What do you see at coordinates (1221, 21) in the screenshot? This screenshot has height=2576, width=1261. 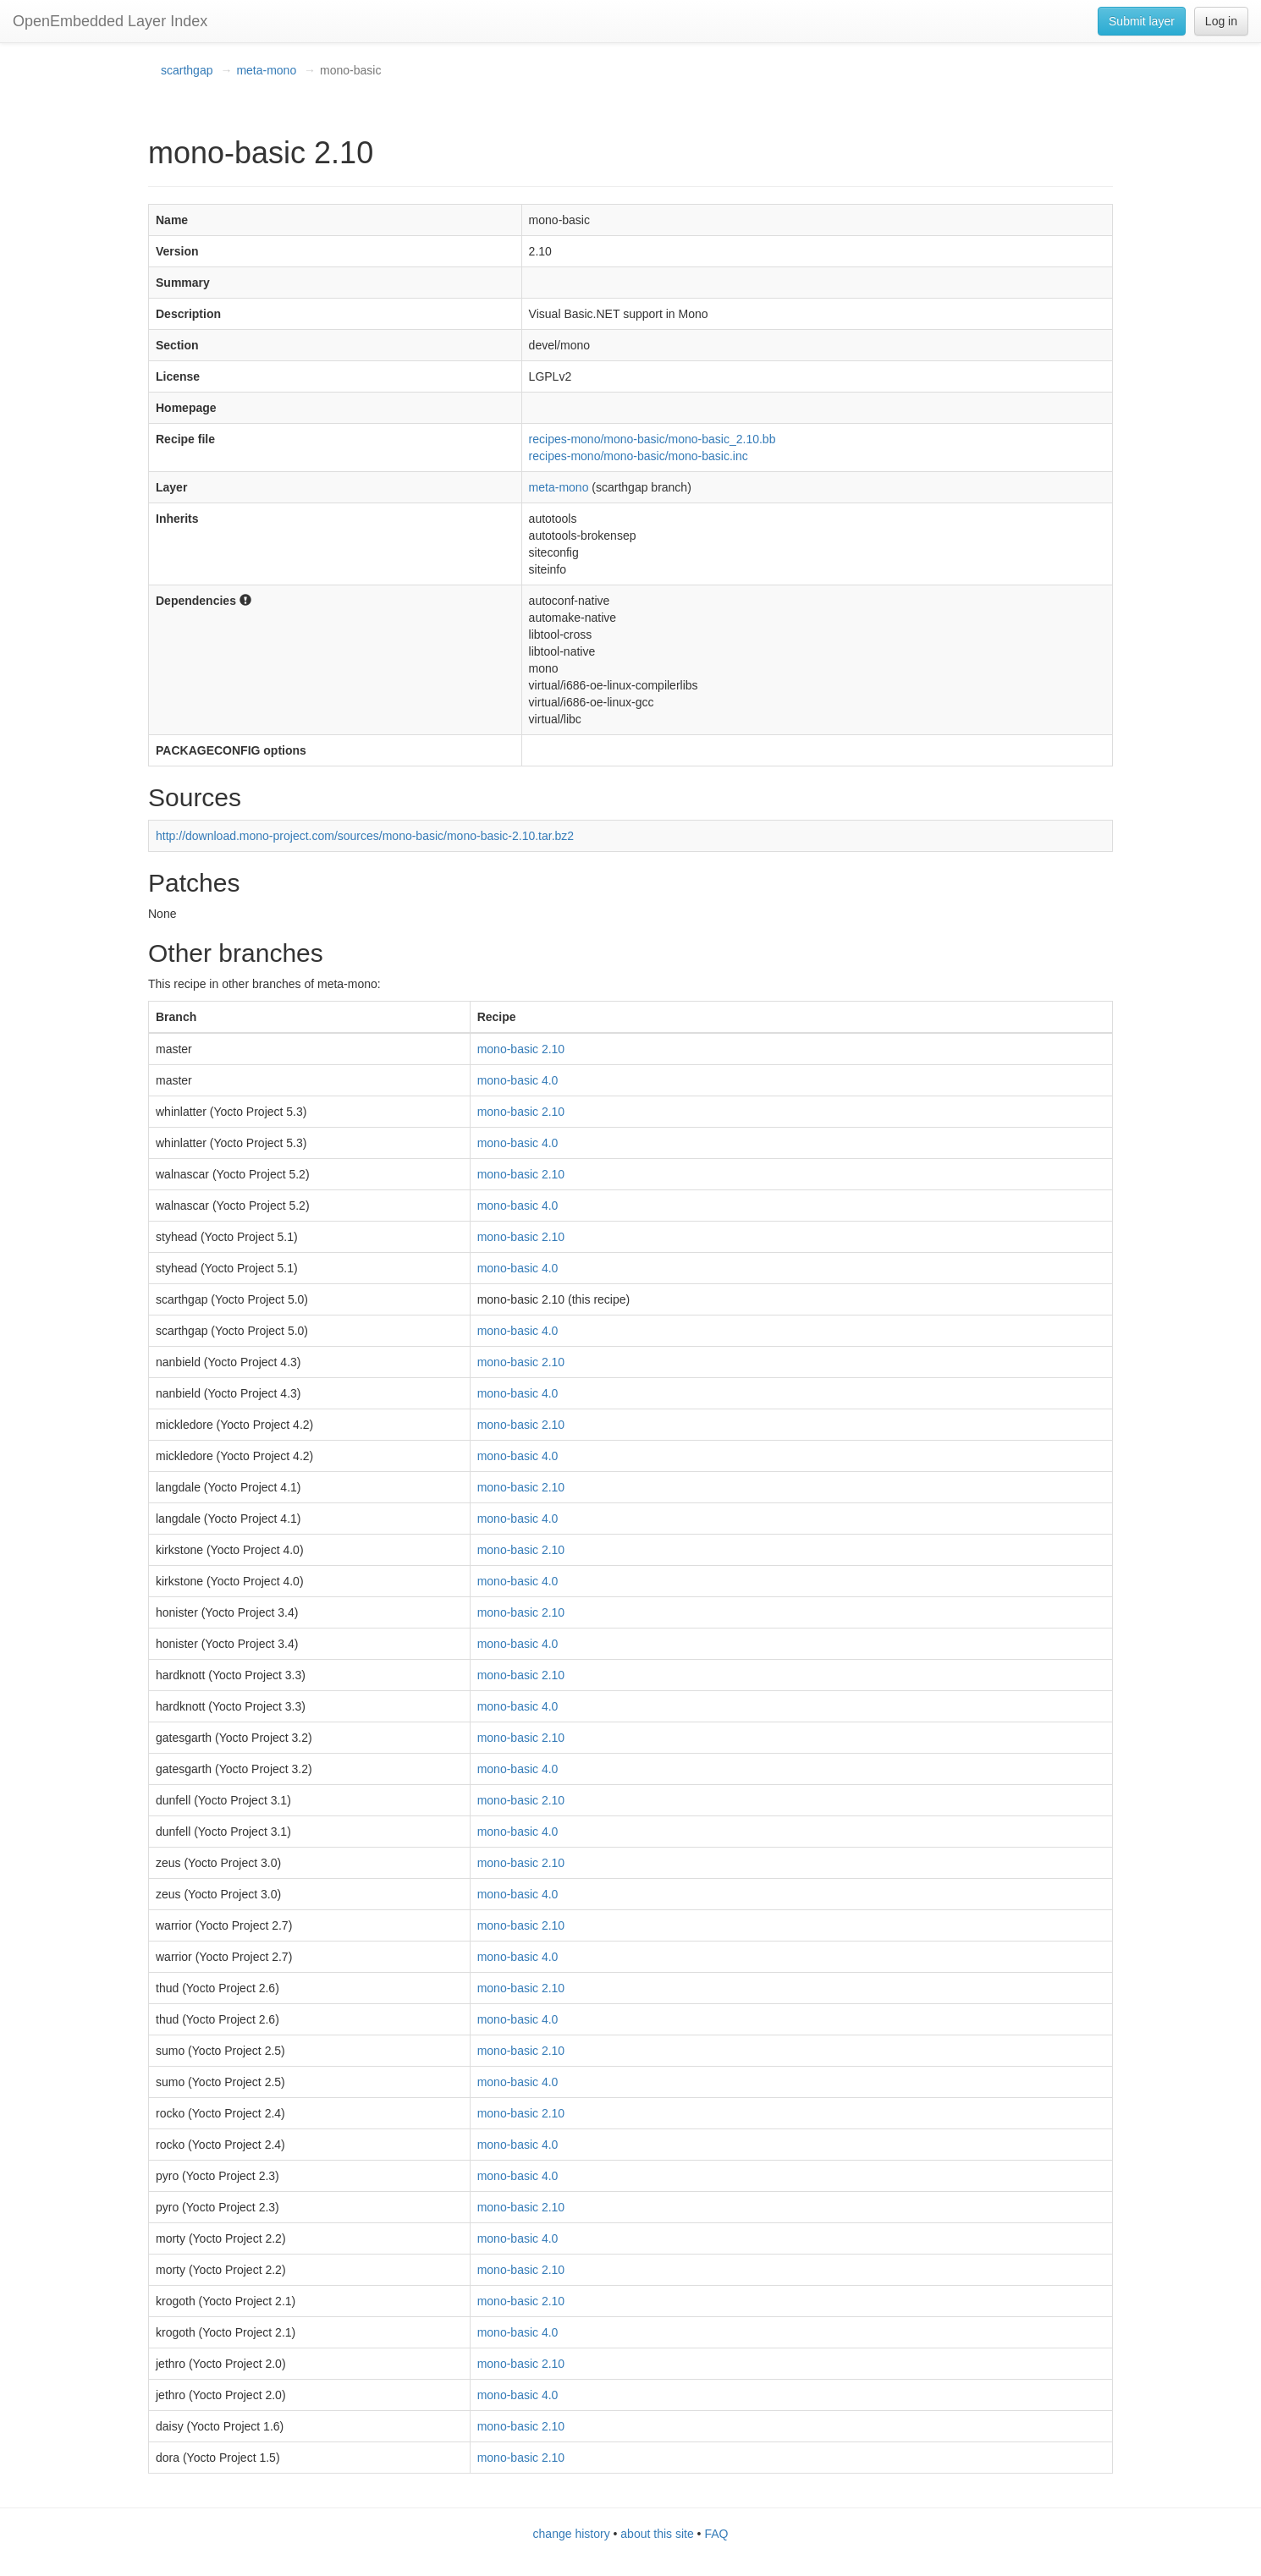 I see `Log in` at bounding box center [1221, 21].